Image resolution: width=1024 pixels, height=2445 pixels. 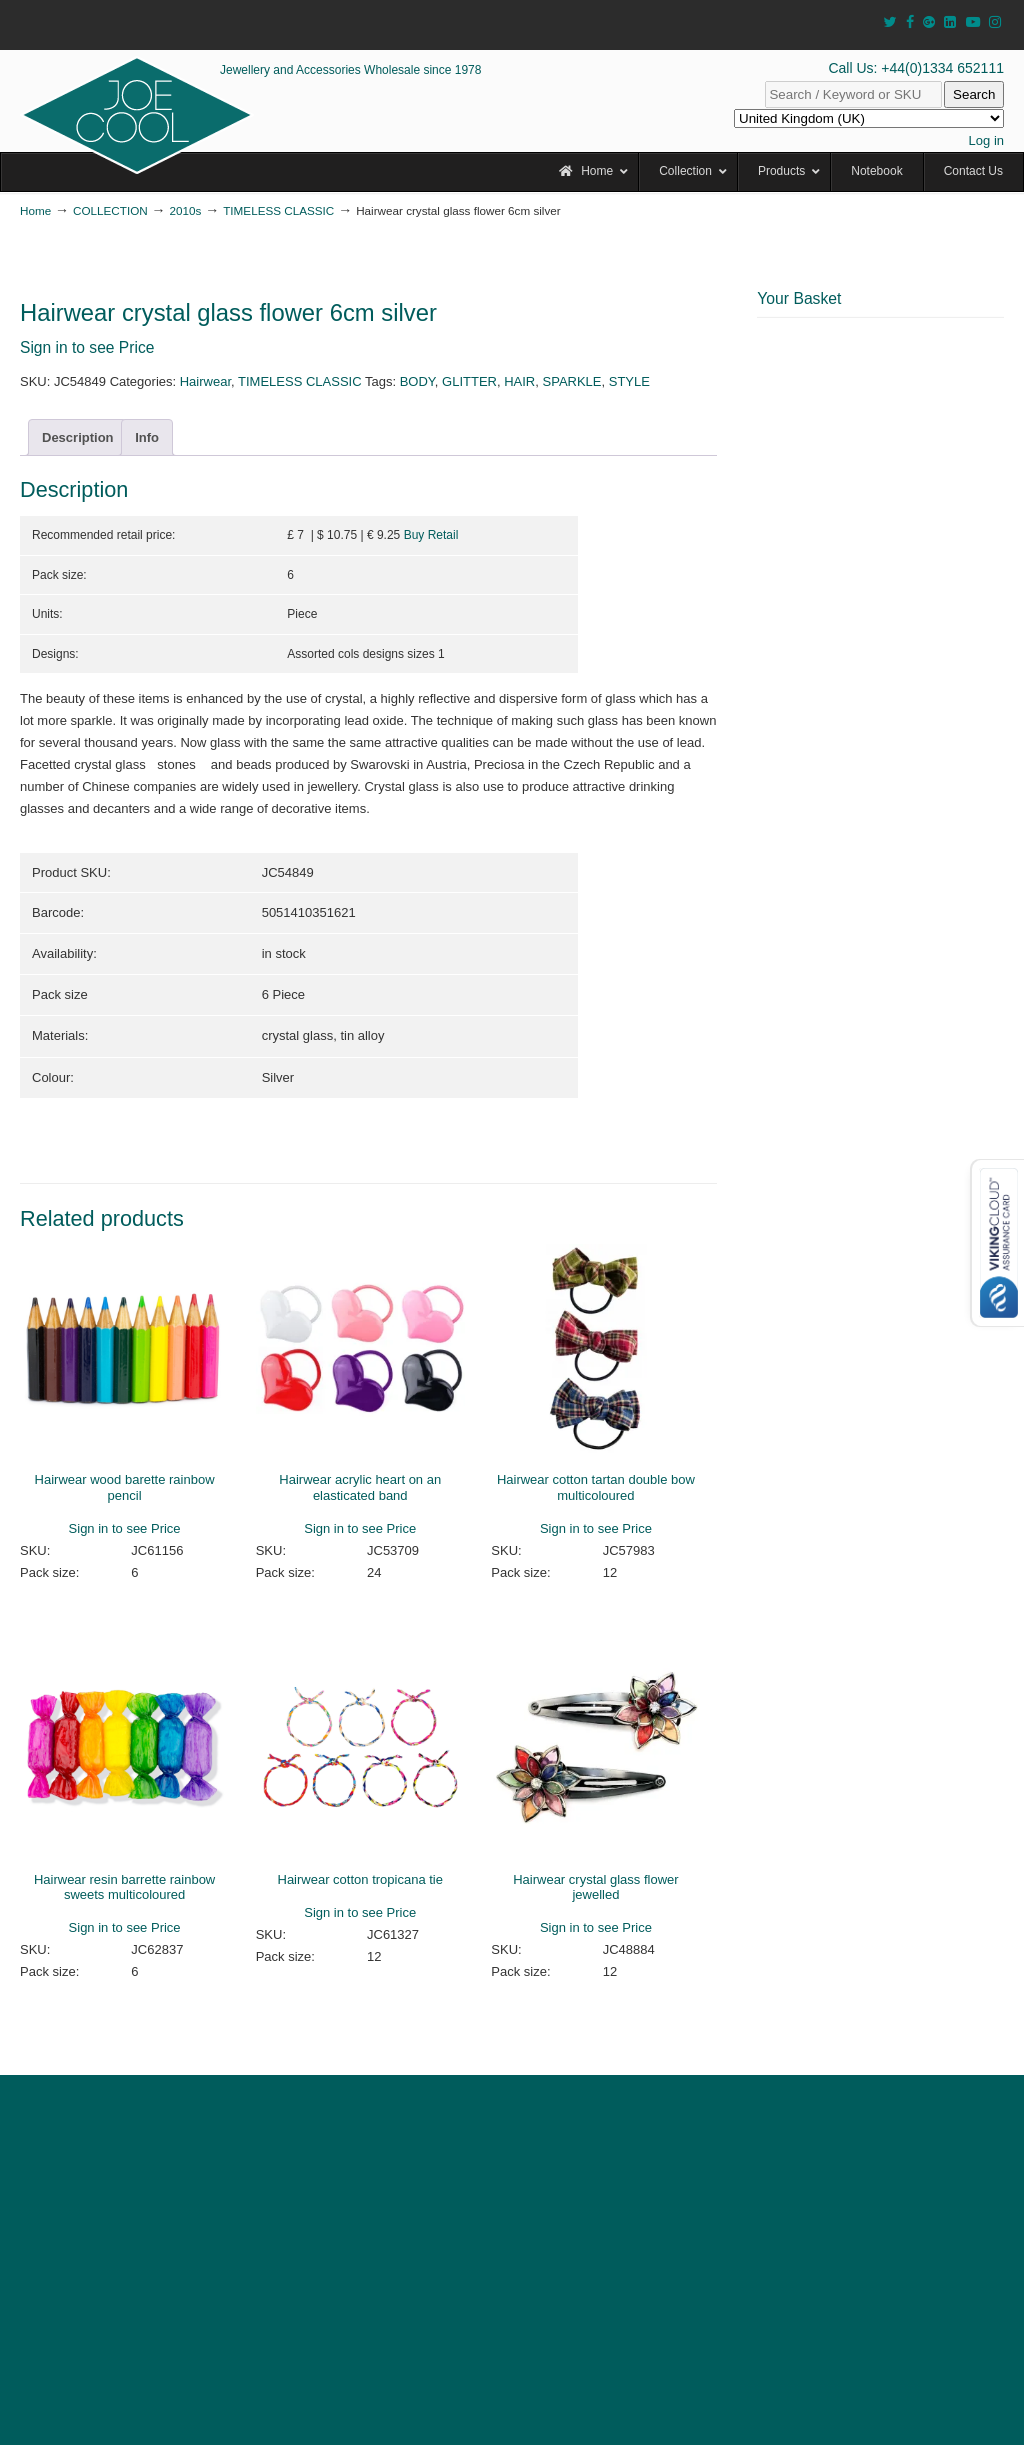 I want to click on Home, so click(x=35, y=210).